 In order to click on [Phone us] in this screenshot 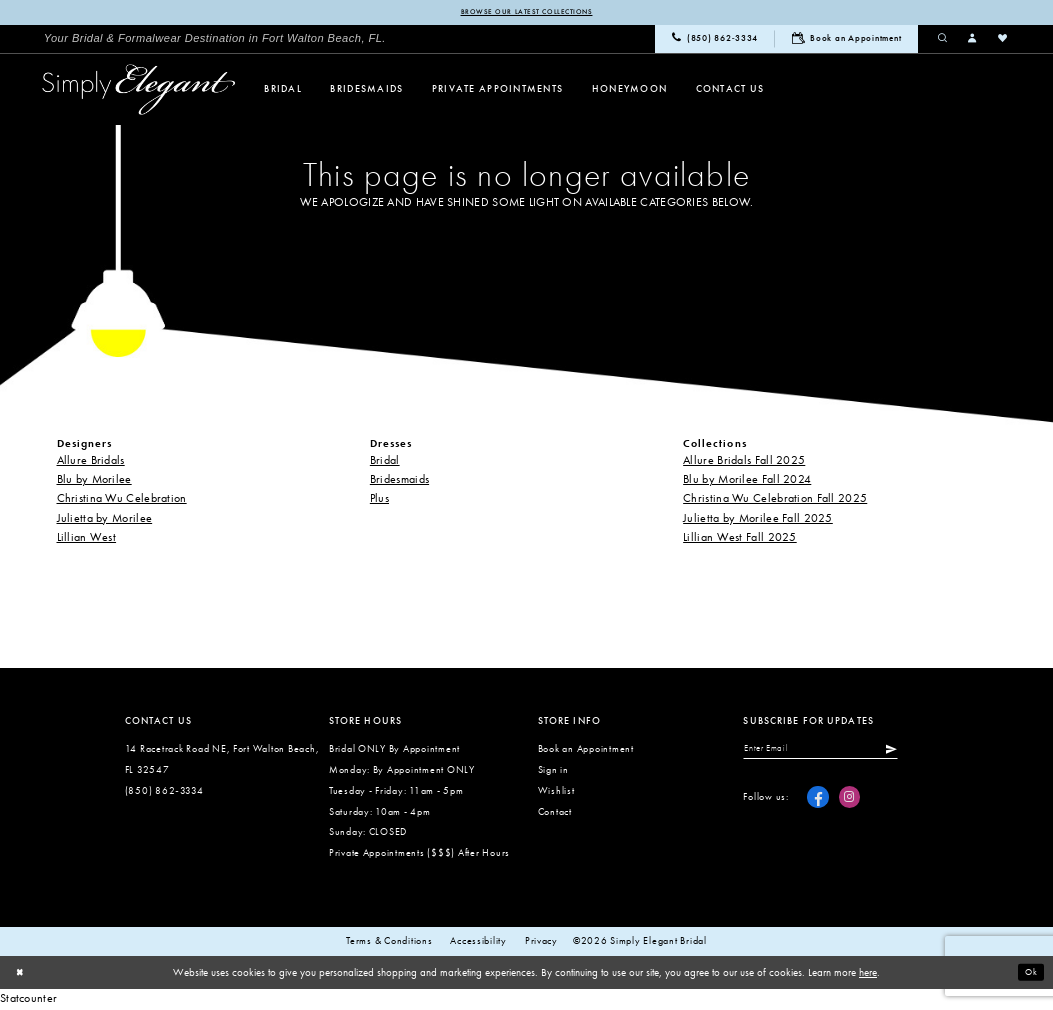, I will do `click(714, 41)`.